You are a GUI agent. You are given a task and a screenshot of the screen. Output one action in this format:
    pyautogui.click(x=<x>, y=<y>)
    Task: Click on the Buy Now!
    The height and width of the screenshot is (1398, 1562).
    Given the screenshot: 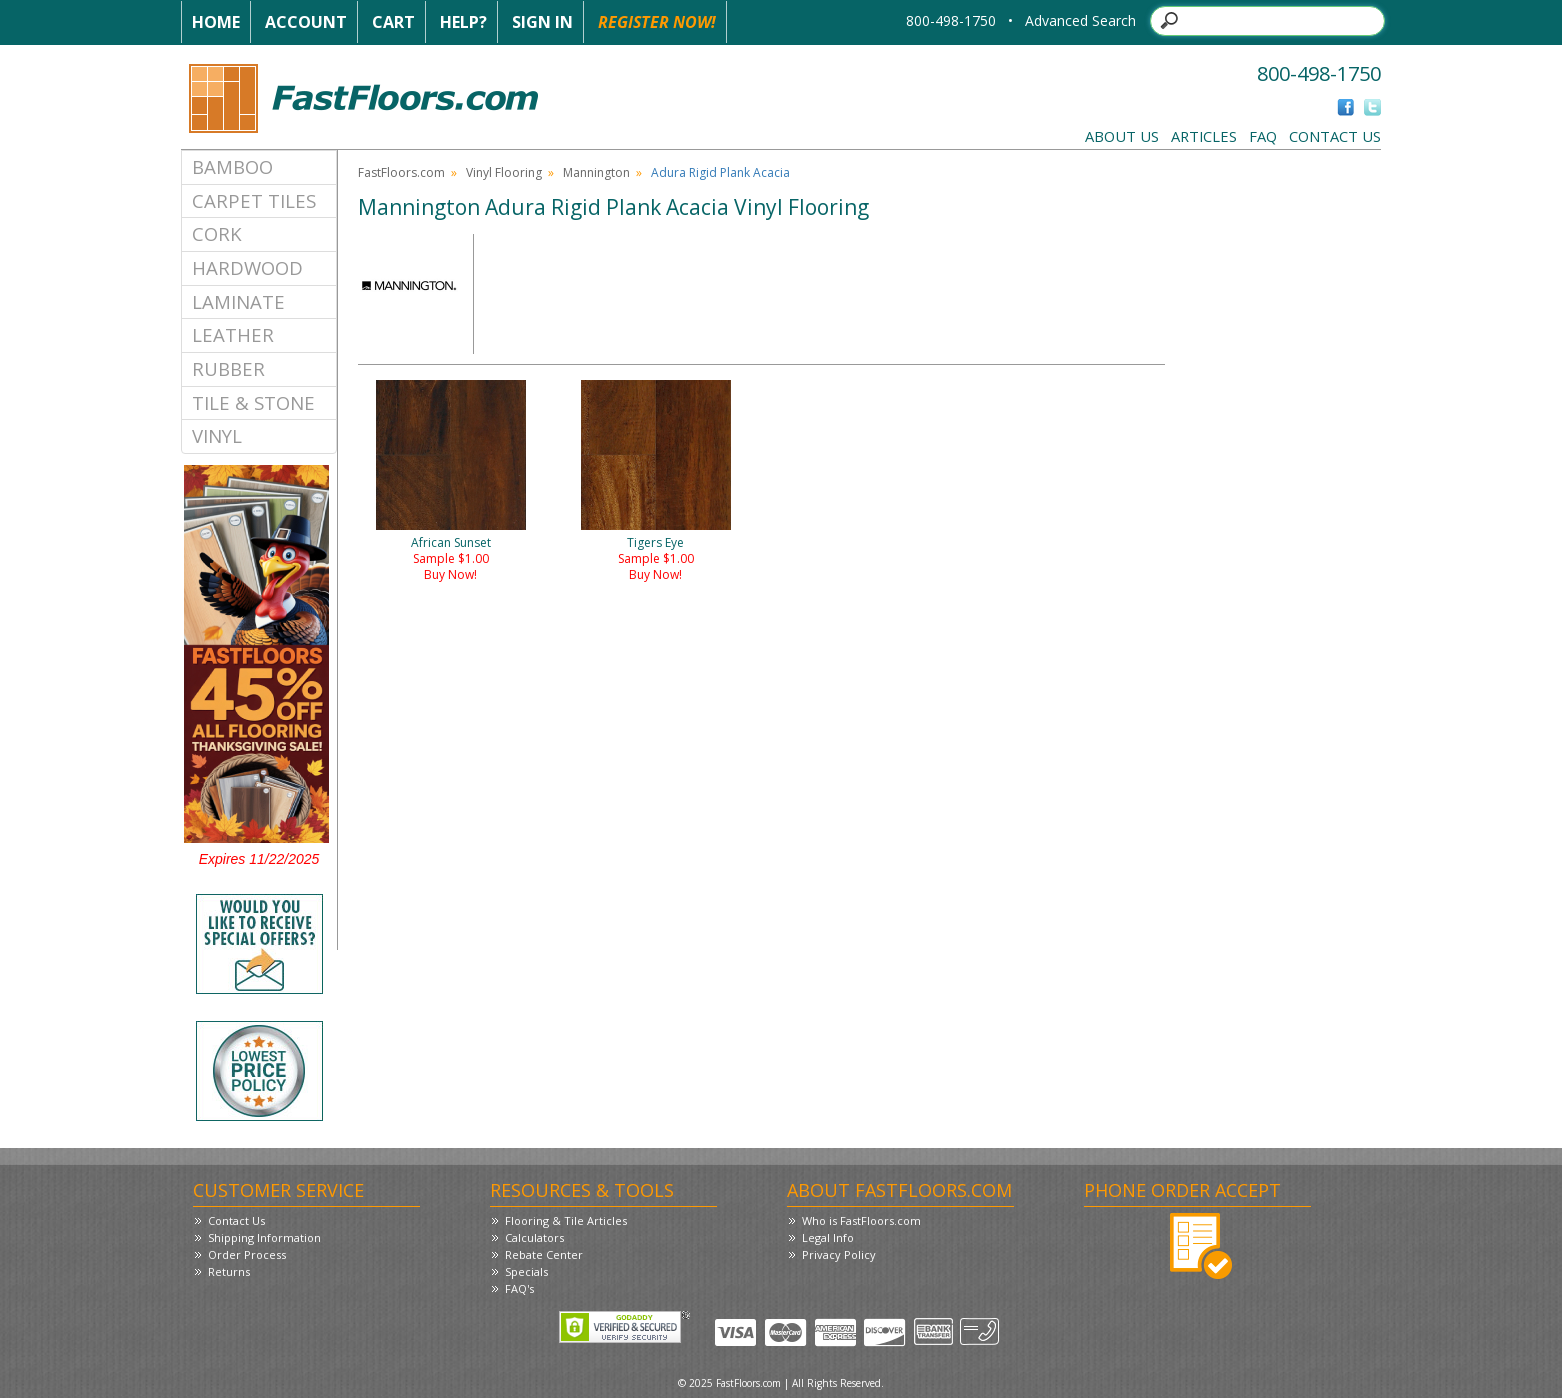 What is the action you would take?
    pyautogui.click(x=450, y=574)
    